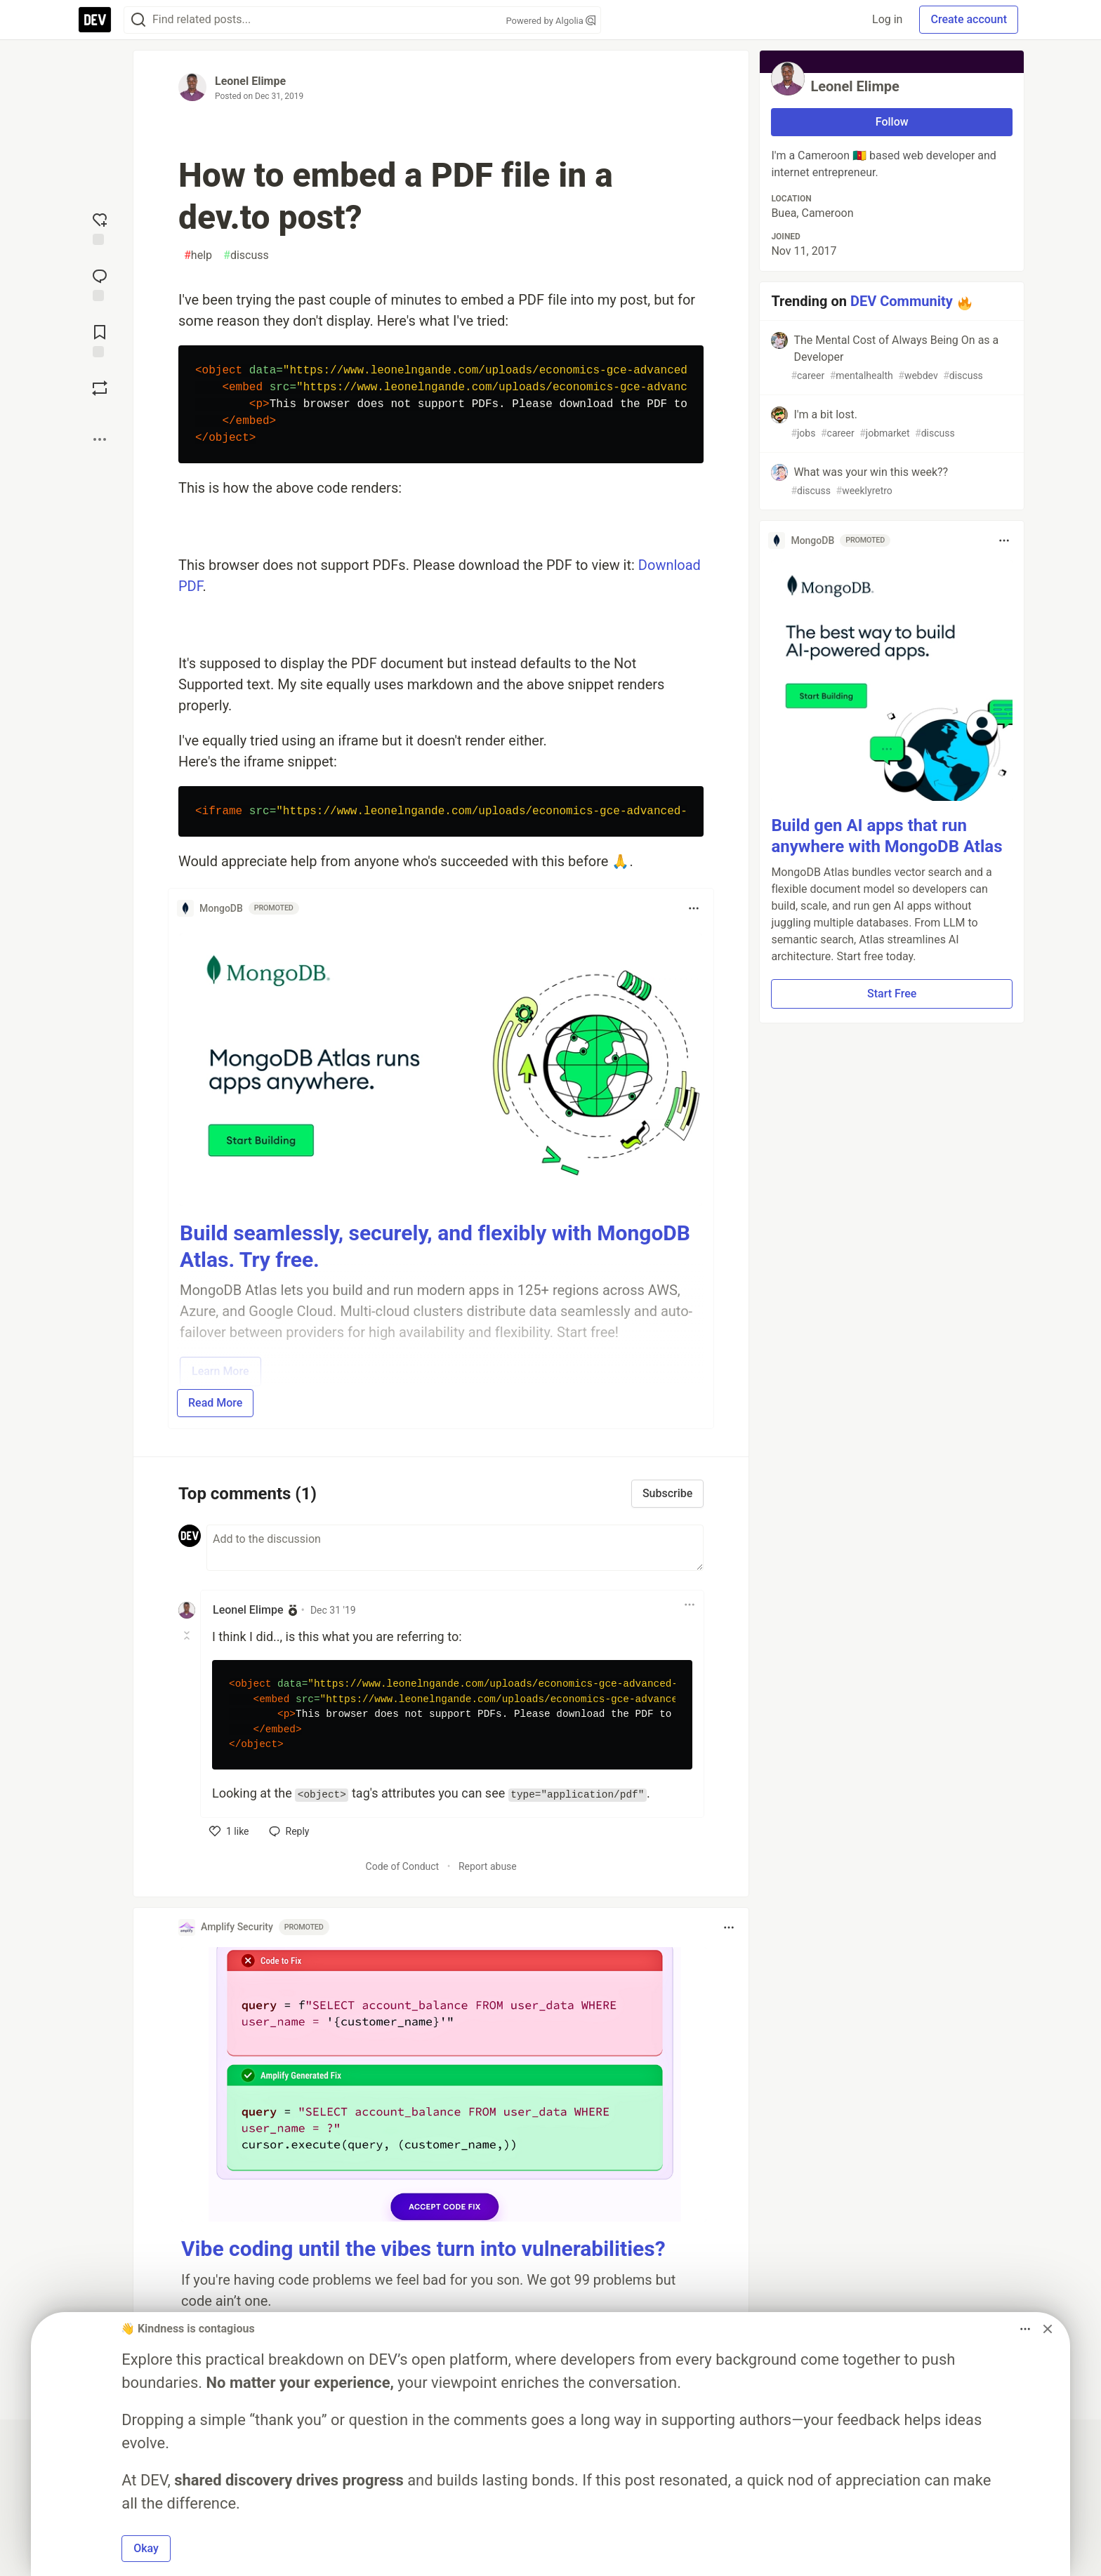 The width and height of the screenshot is (1101, 2576). I want to click on [Toggle dropdown menu], so click(694, 908).